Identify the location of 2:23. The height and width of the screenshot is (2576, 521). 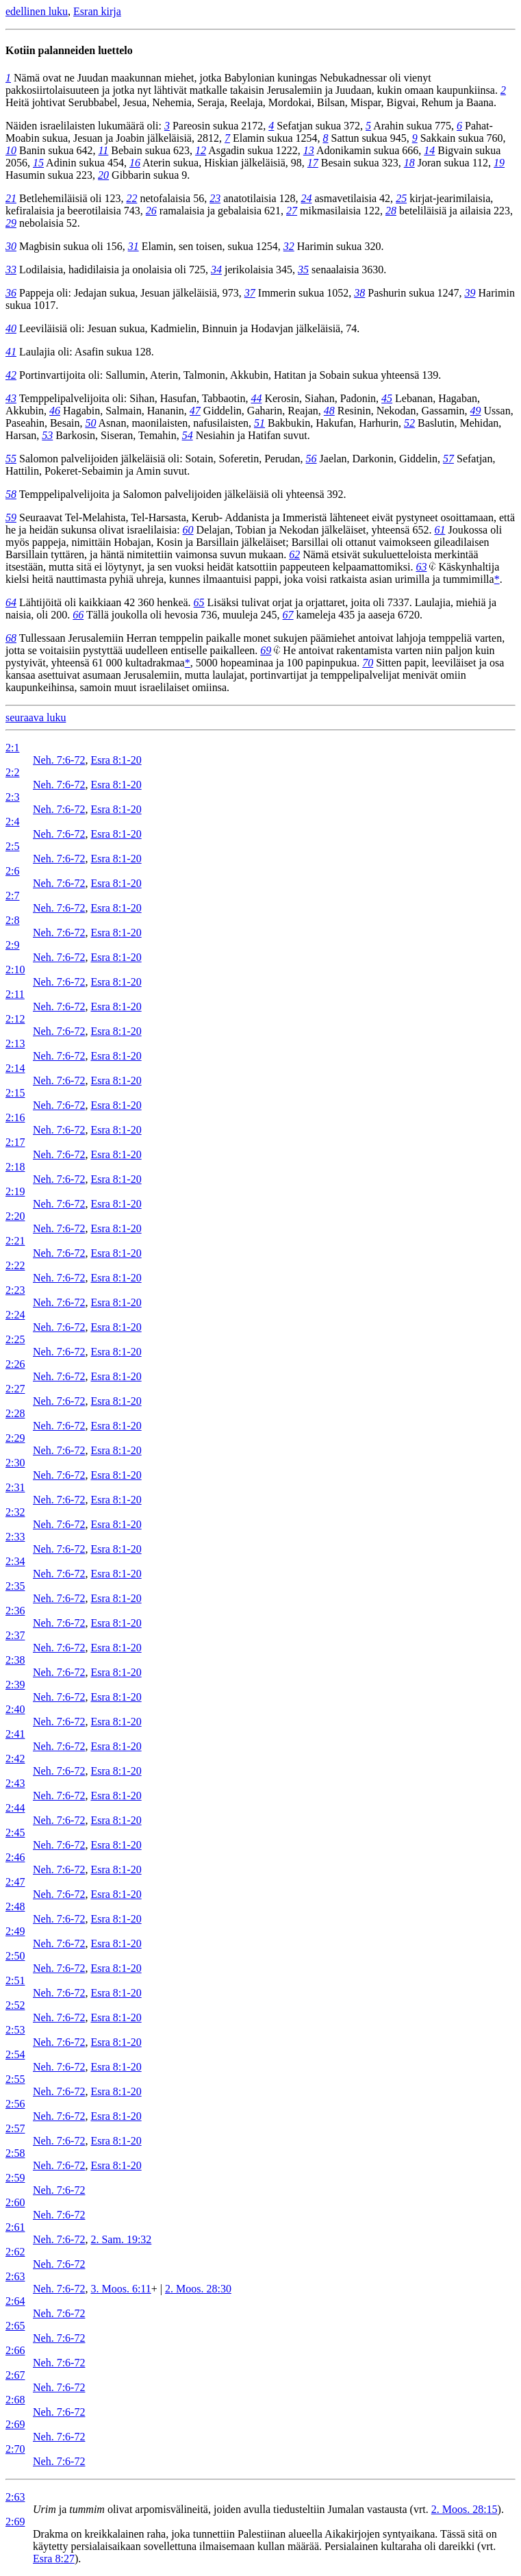
(15, 1290).